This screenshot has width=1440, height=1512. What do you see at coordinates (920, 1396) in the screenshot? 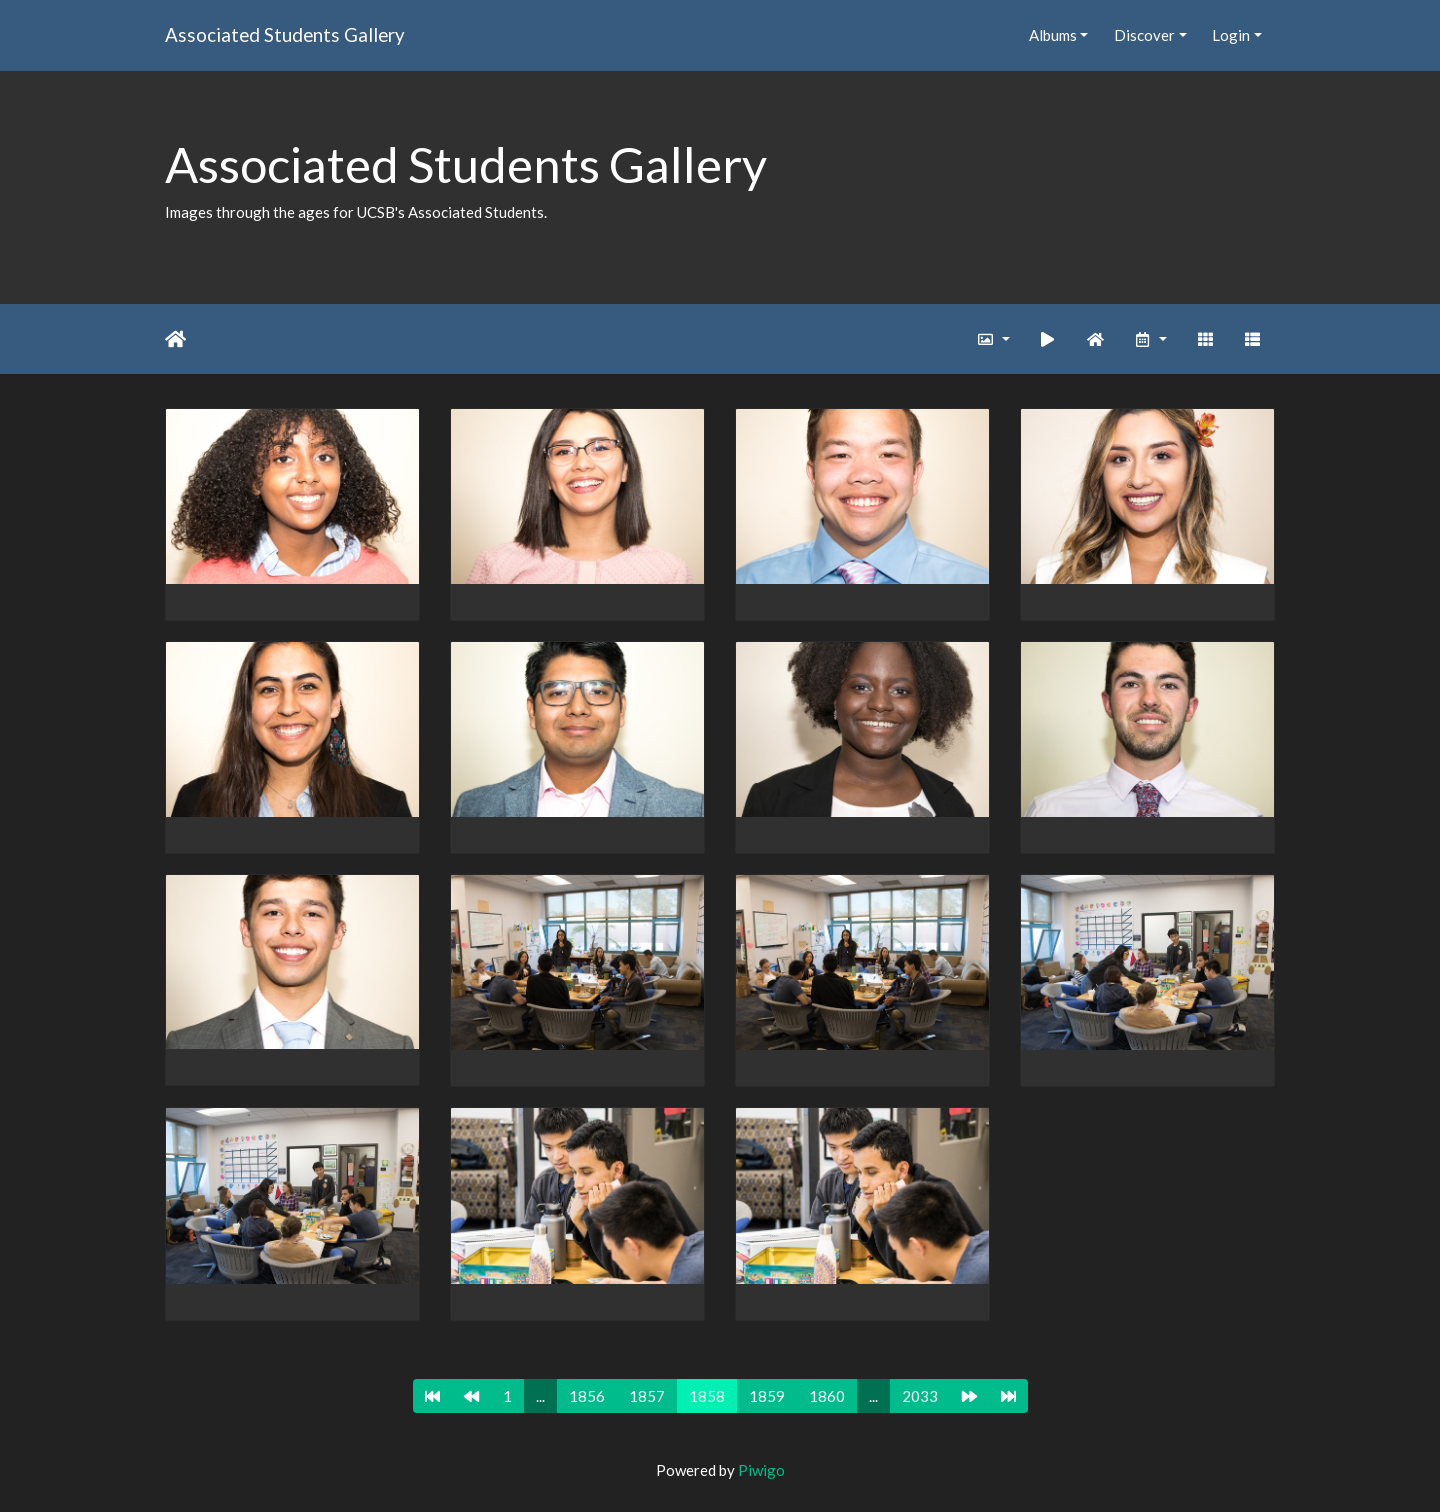
I see `2033` at bounding box center [920, 1396].